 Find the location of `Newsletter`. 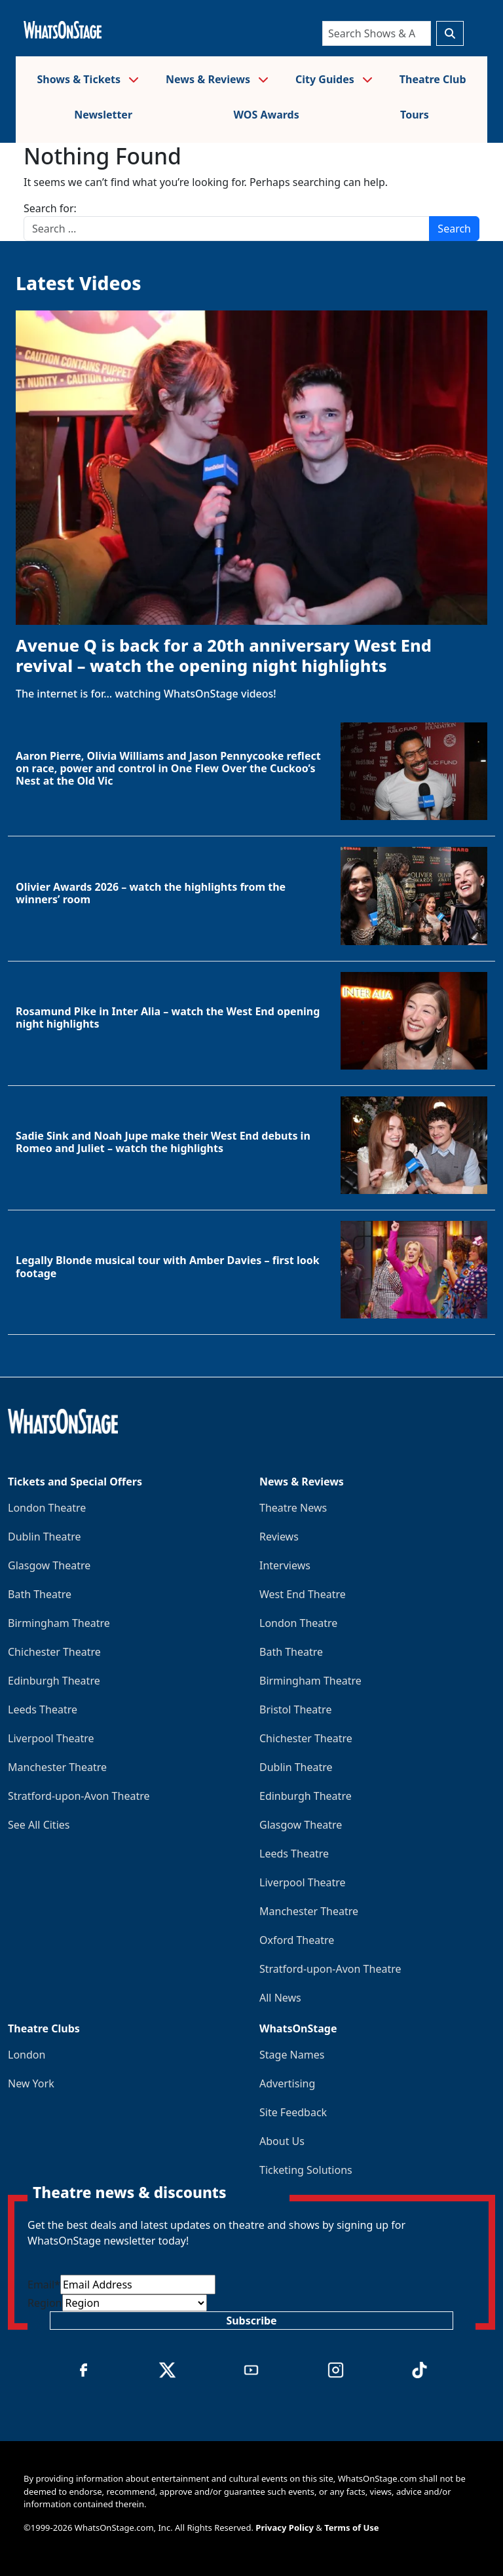

Newsletter is located at coordinates (103, 114).